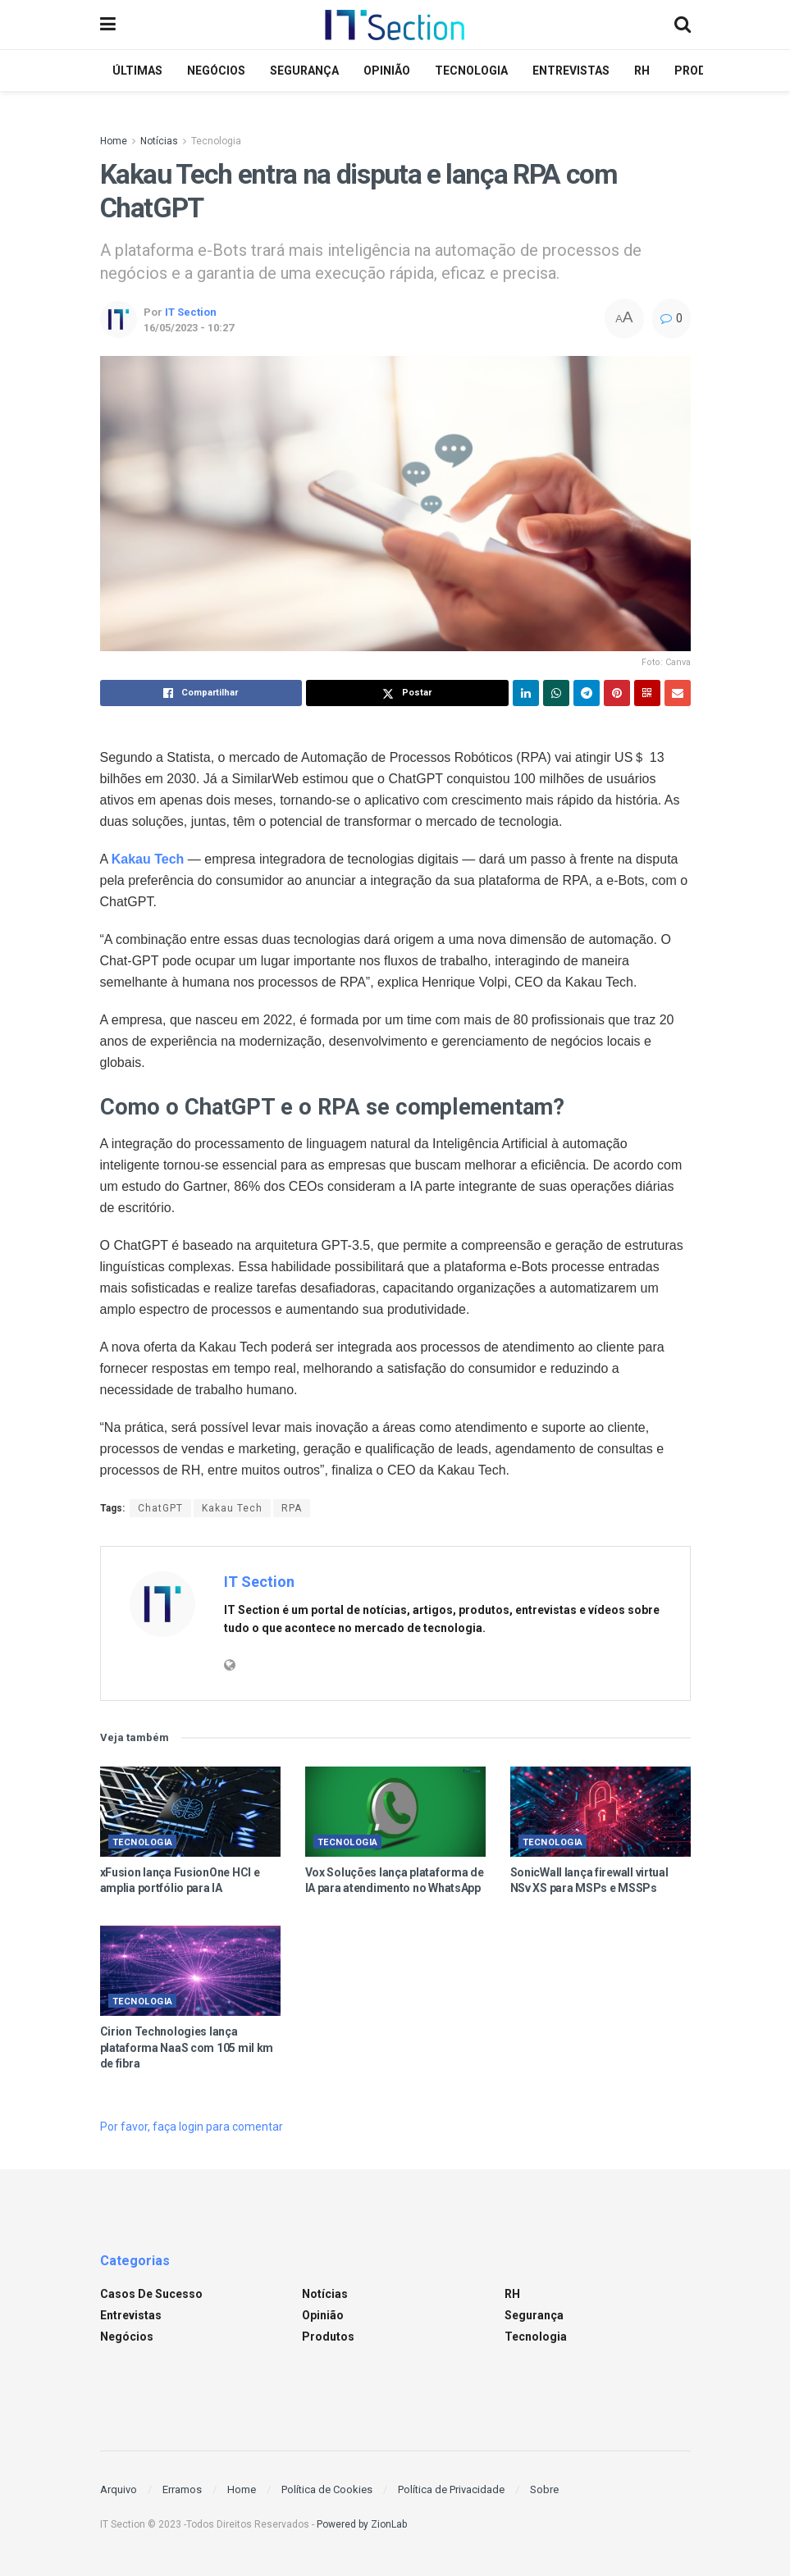  What do you see at coordinates (187, 2047) in the screenshot?
I see `Cirion Technologies lança plataforma NaaS com 105 mil km de fibra` at bounding box center [187, 2047].